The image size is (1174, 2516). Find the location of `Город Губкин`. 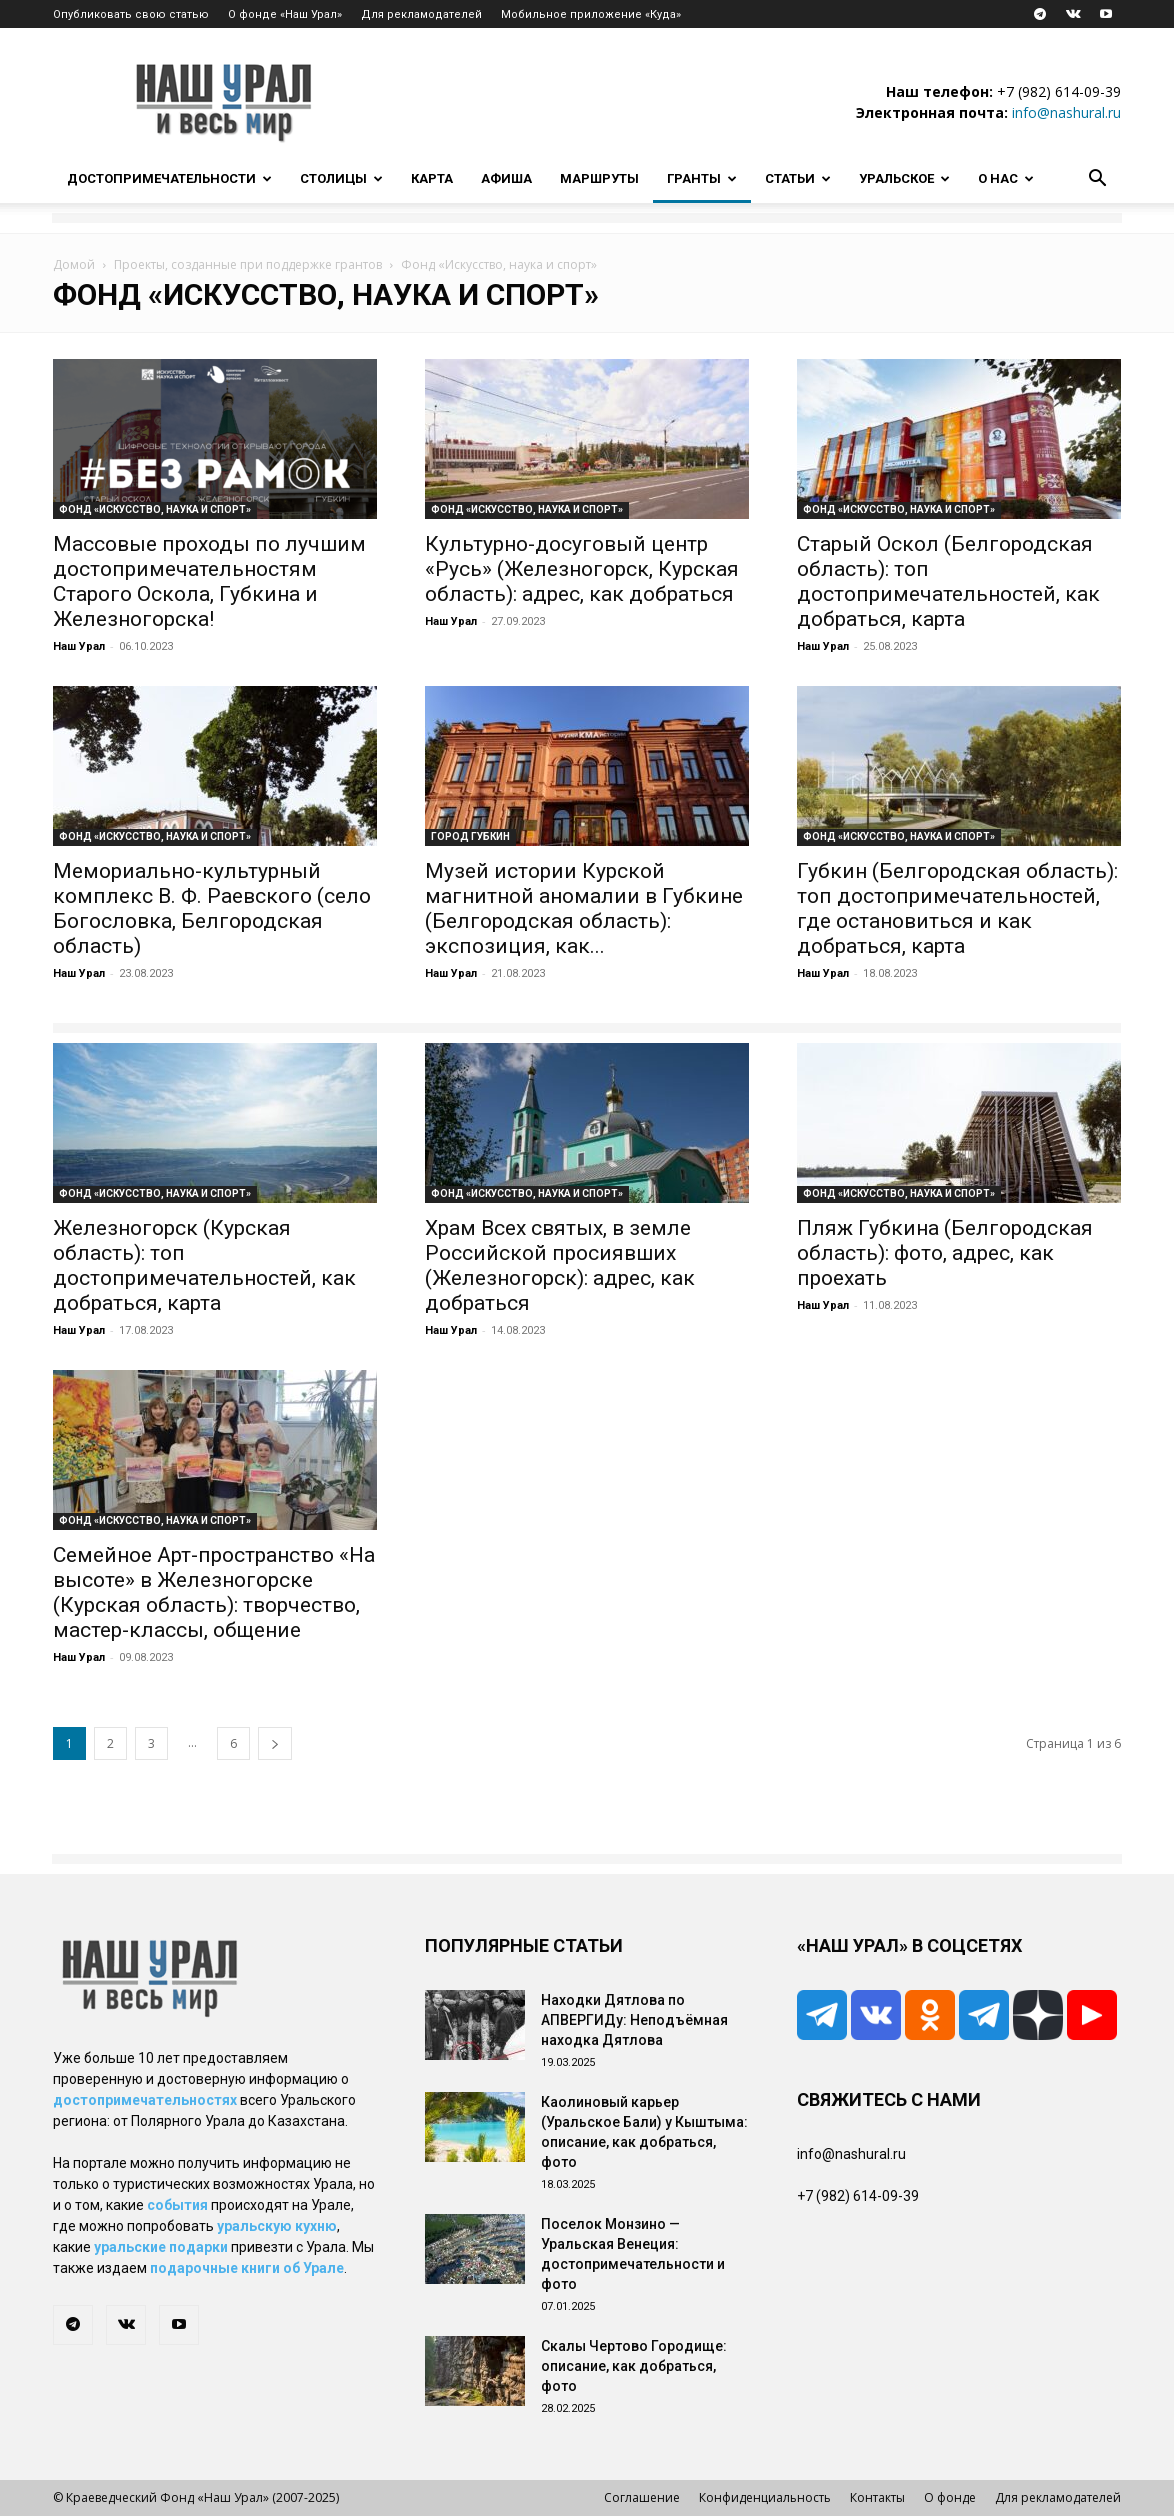

Город Губкин is located at coordinates (470, 836).